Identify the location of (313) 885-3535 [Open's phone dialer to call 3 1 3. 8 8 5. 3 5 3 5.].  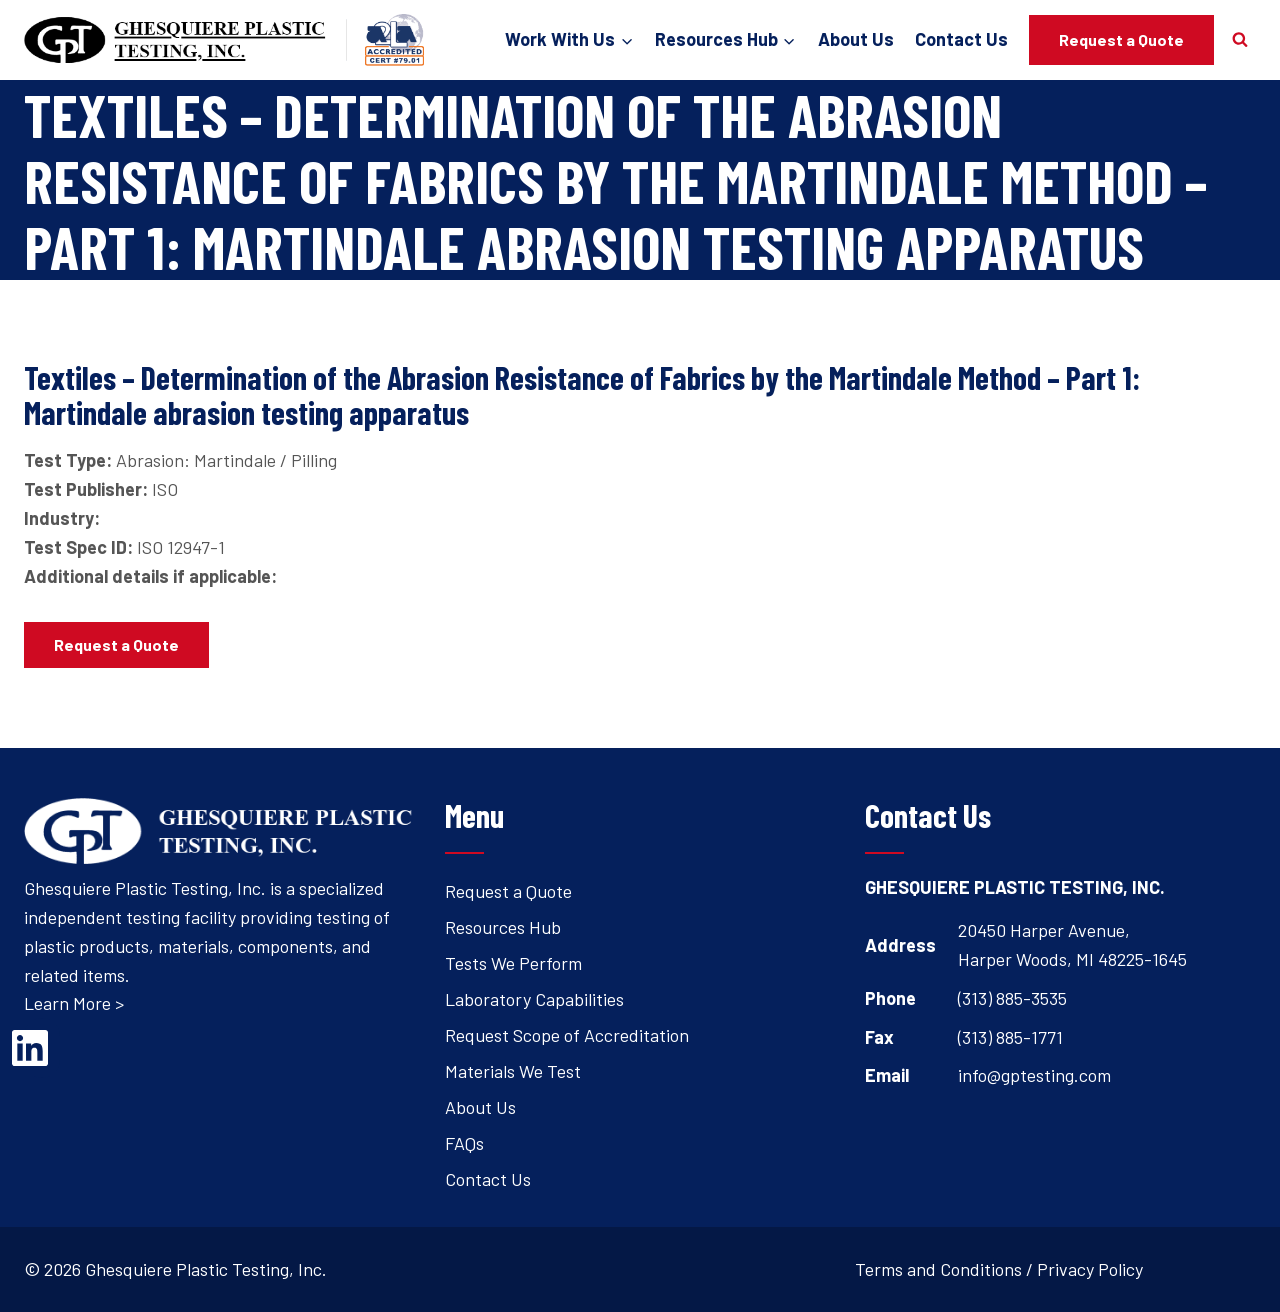
(1012, 998).